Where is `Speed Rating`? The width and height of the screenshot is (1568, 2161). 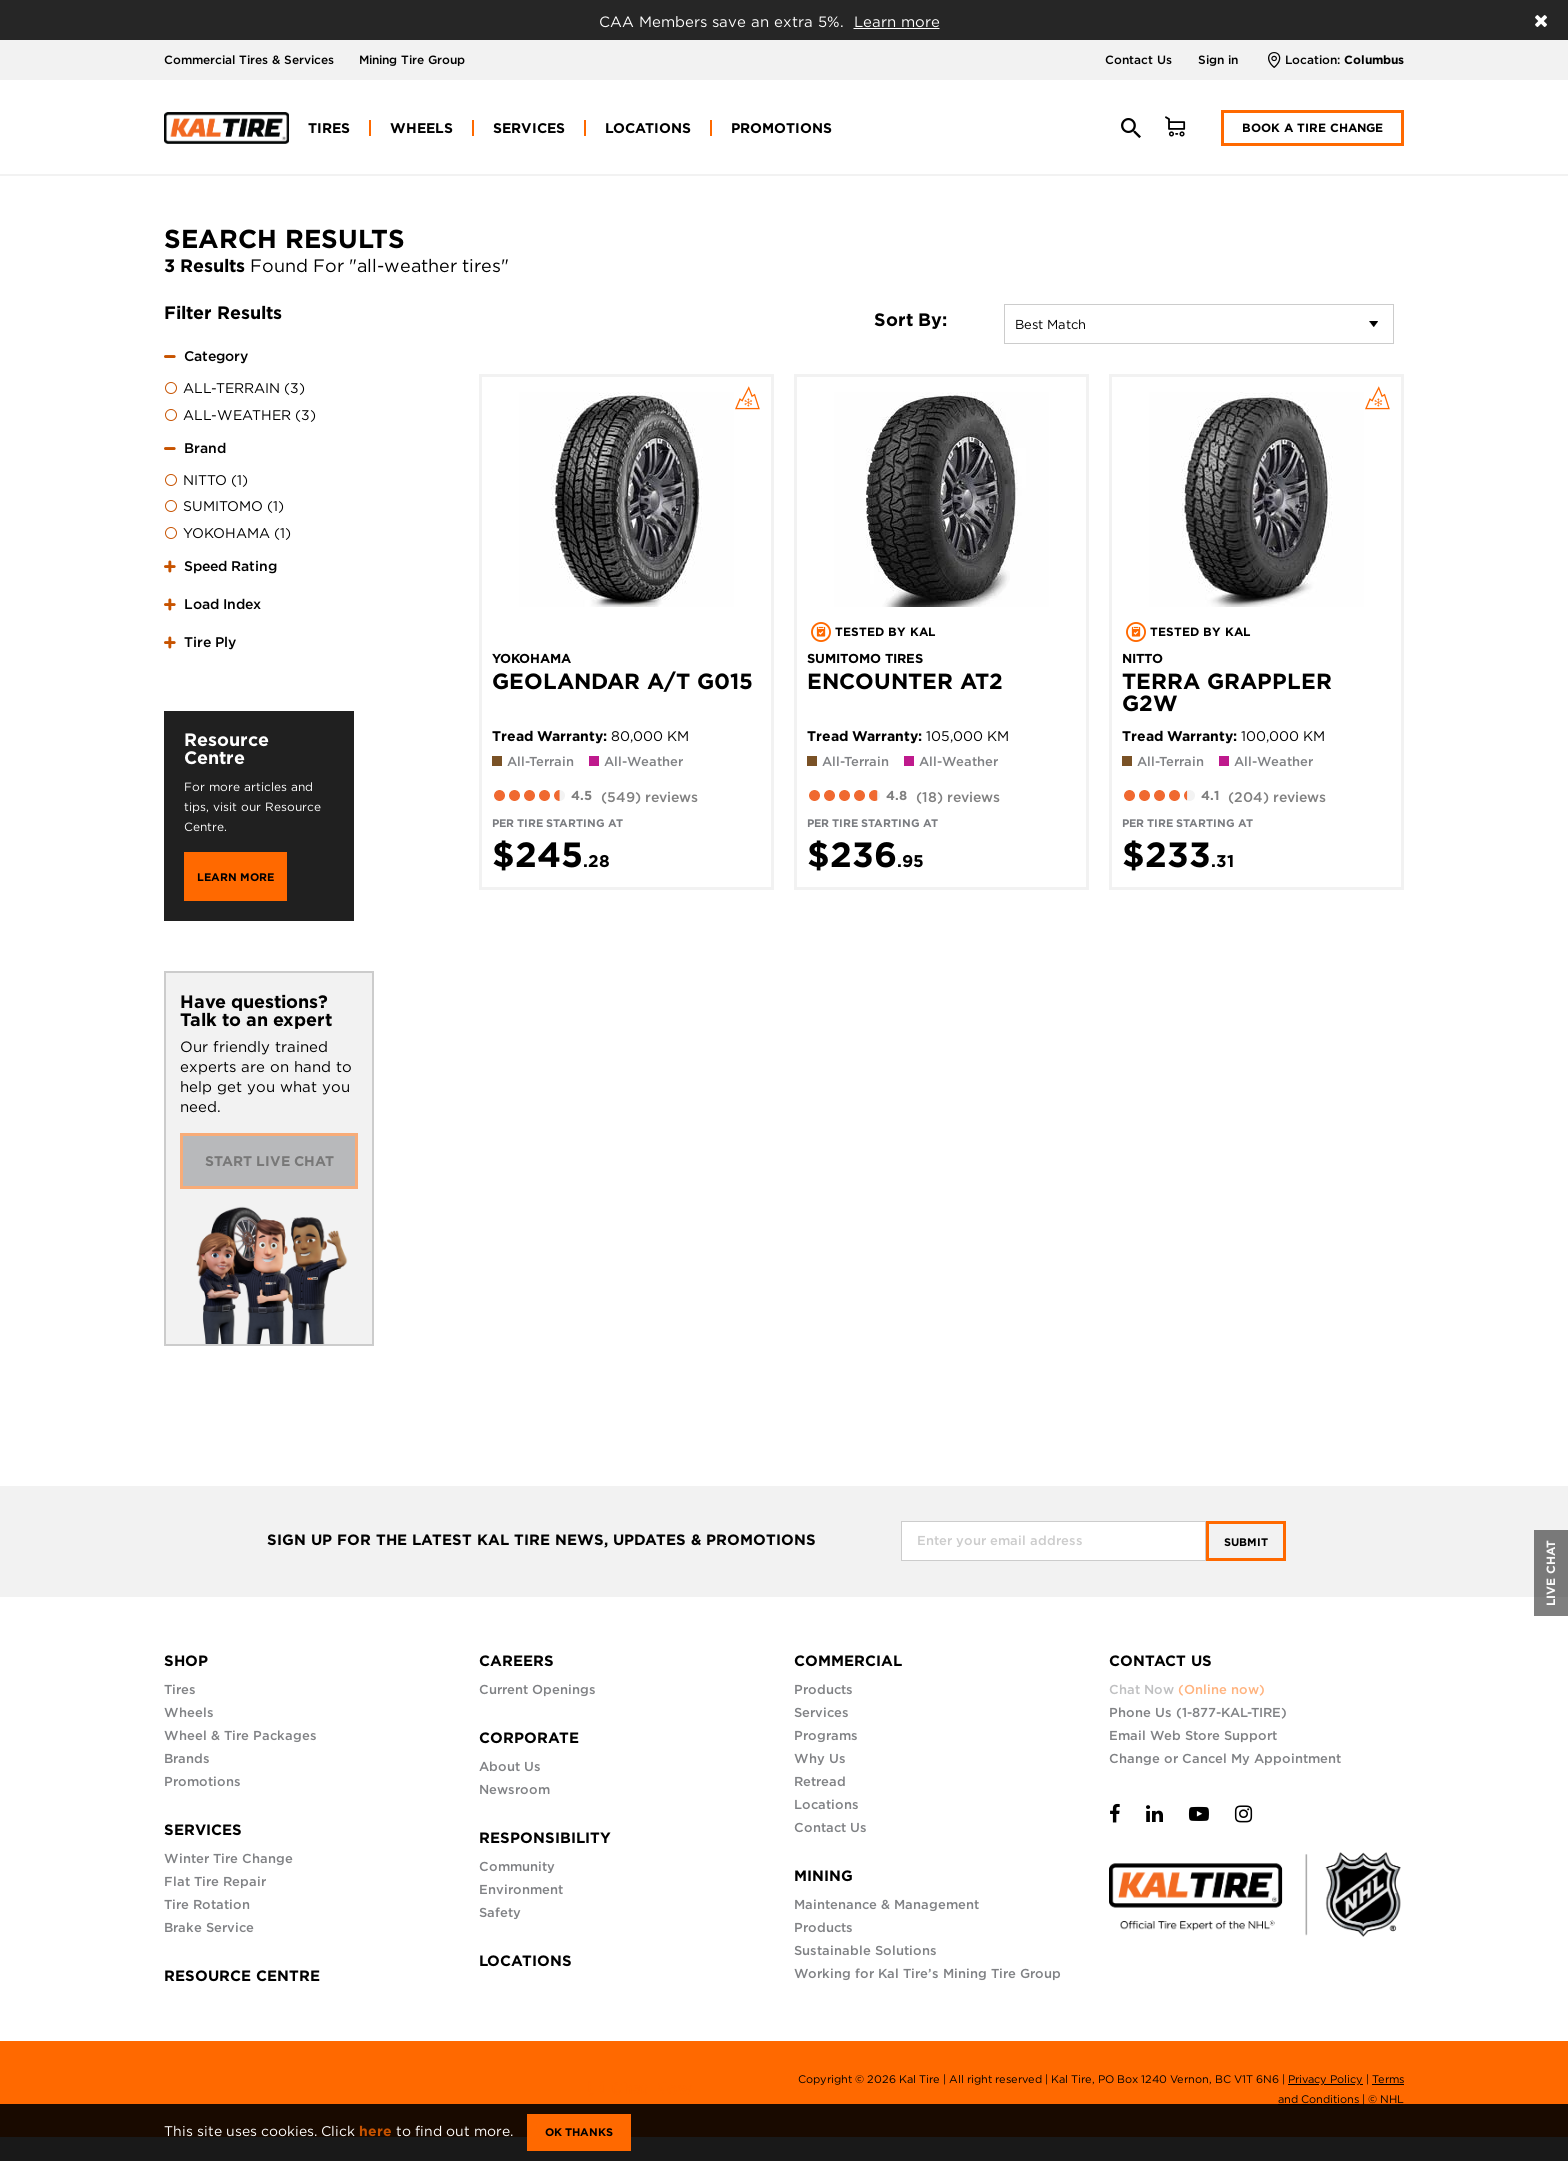 Speed Rating is located at coordinates (230, 566).